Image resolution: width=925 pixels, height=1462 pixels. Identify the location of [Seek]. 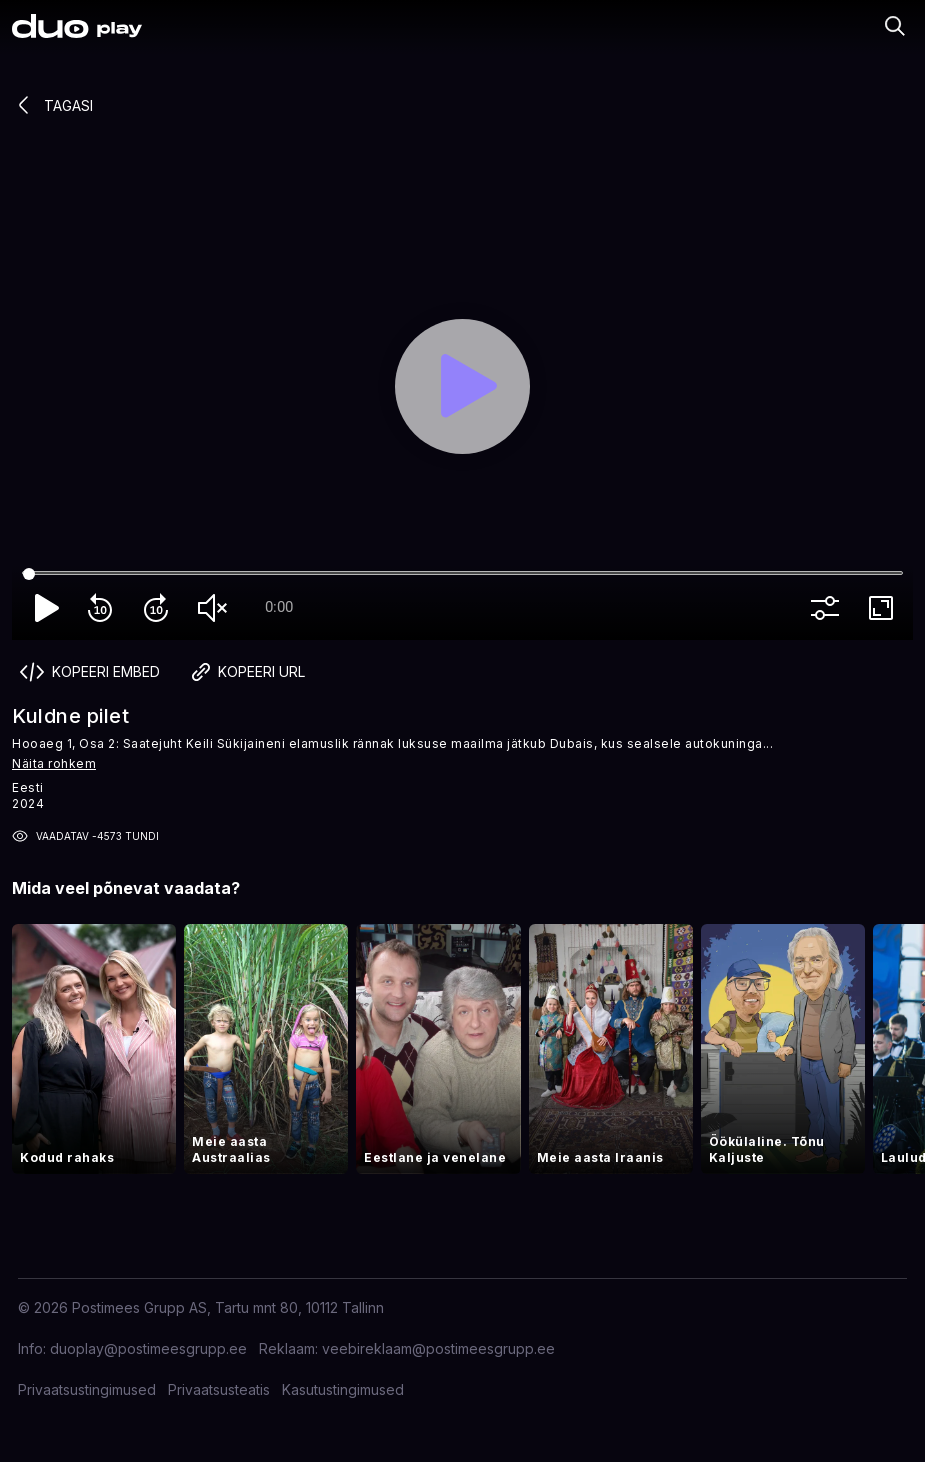
(462, 574).